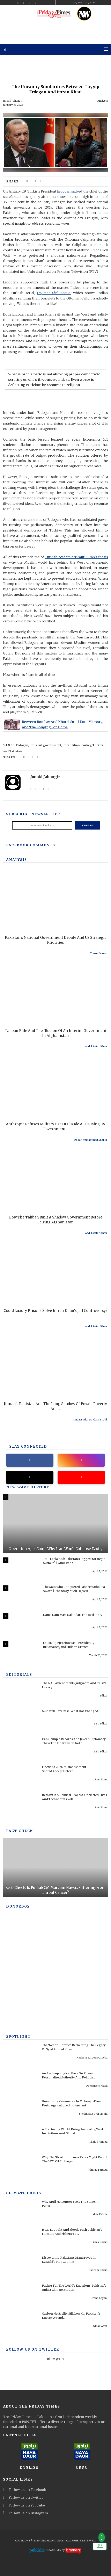 This screenshot has width=111, height=2576. Describe the element at coordinates (23, 2497) in the screenshot. I see `Follow us on Twitter` at that location.